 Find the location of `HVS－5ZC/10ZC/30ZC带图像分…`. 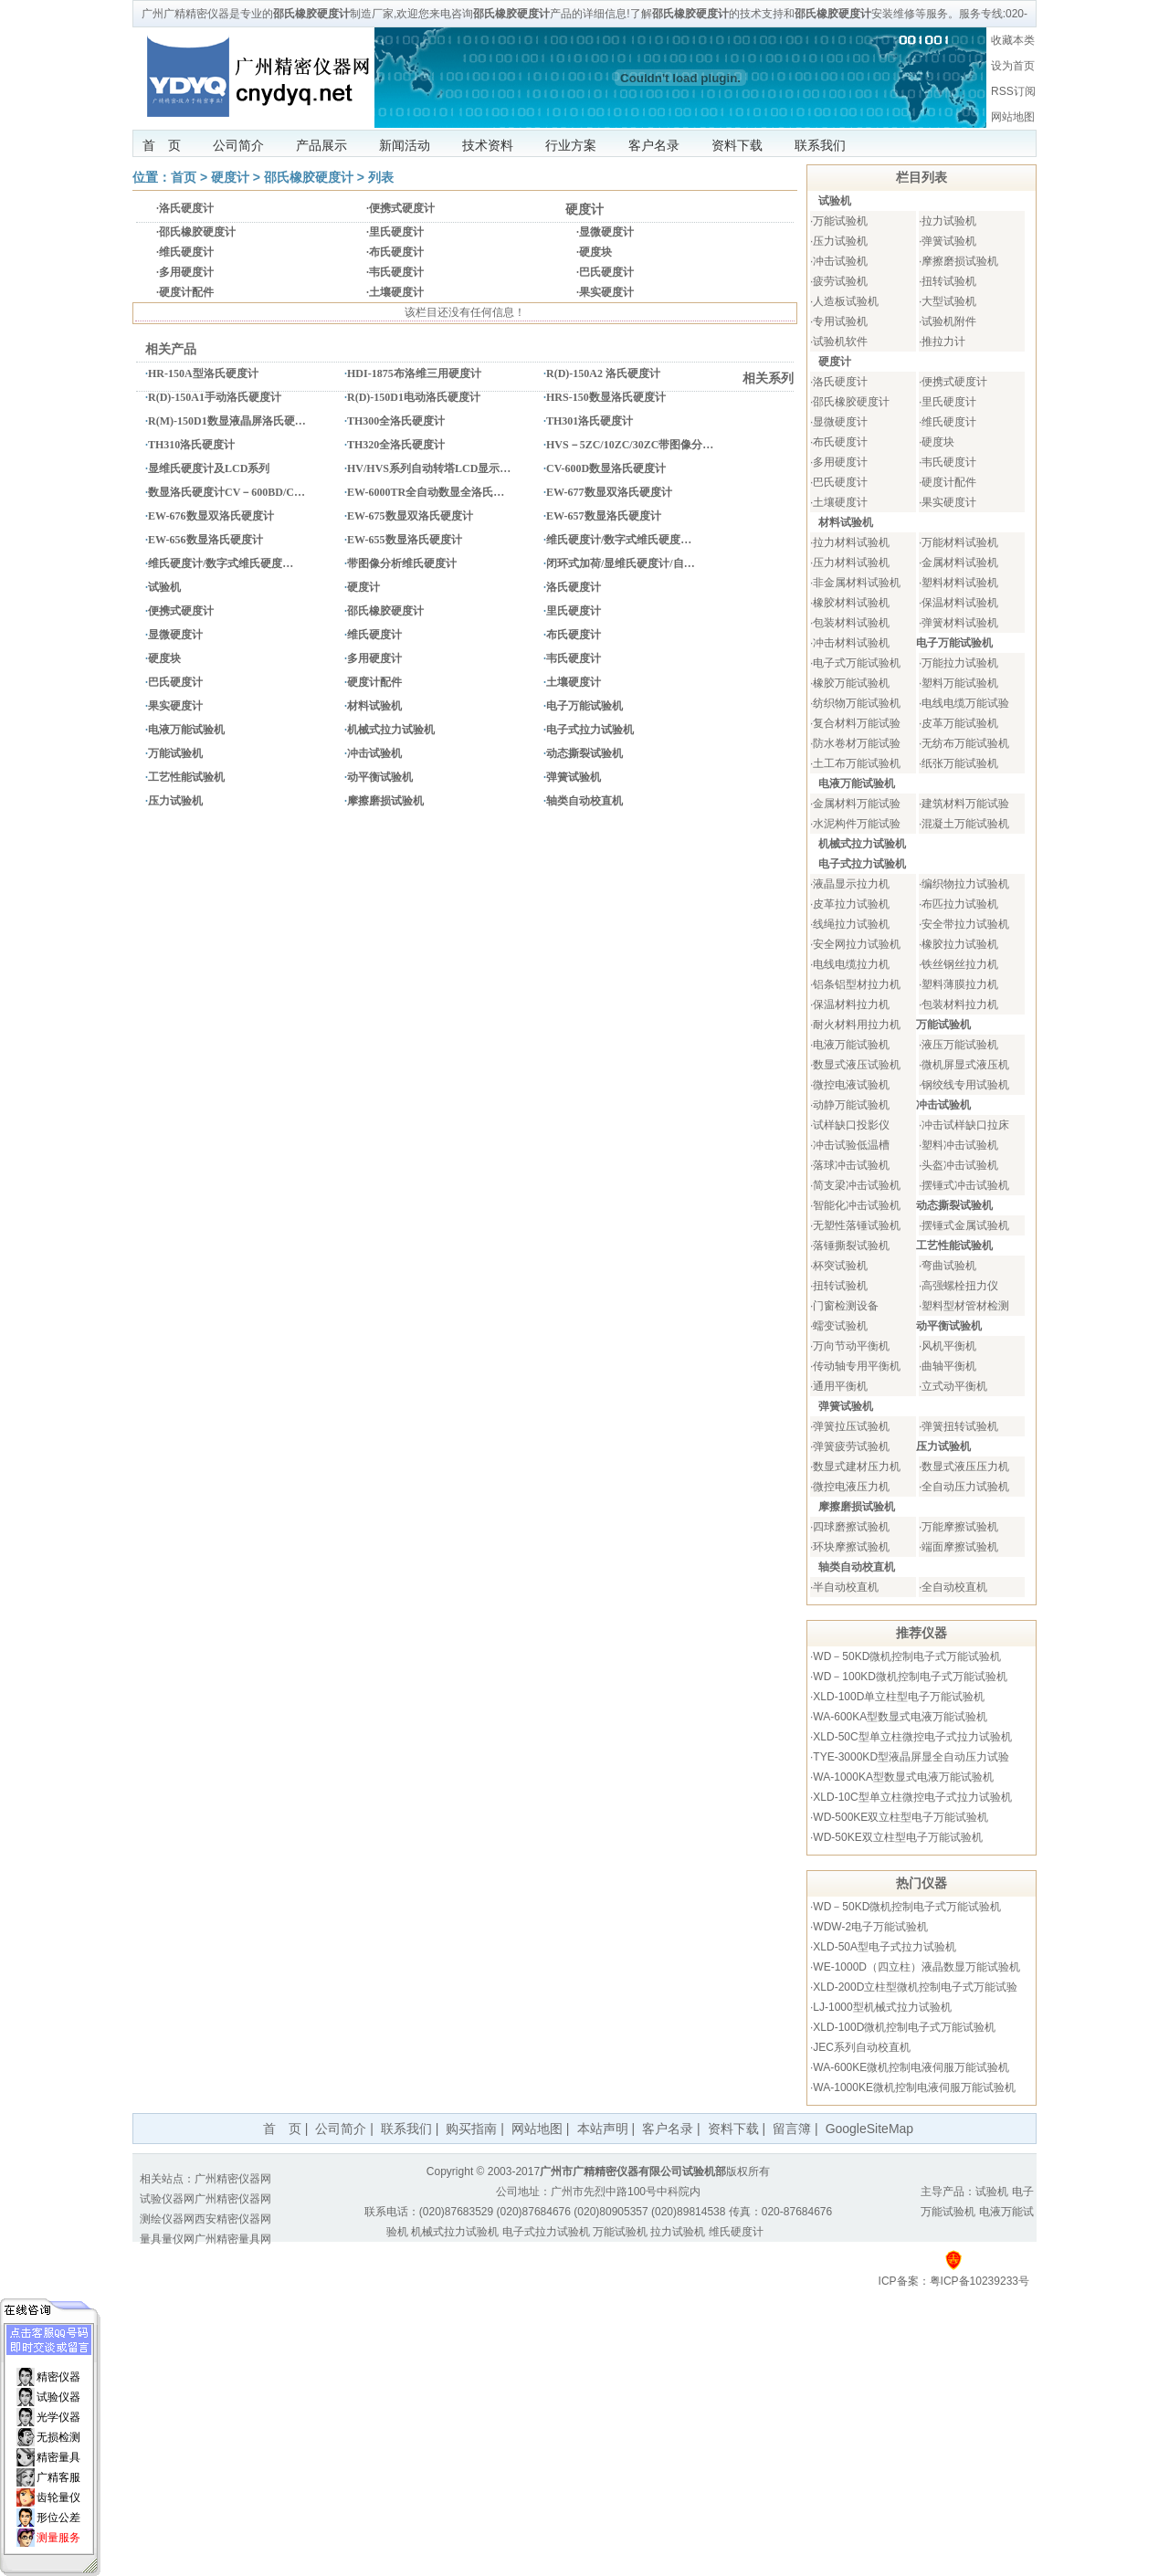

HVS－5ZC/10ZC/30ZC带图像分… is located at coordinates (629, 444).